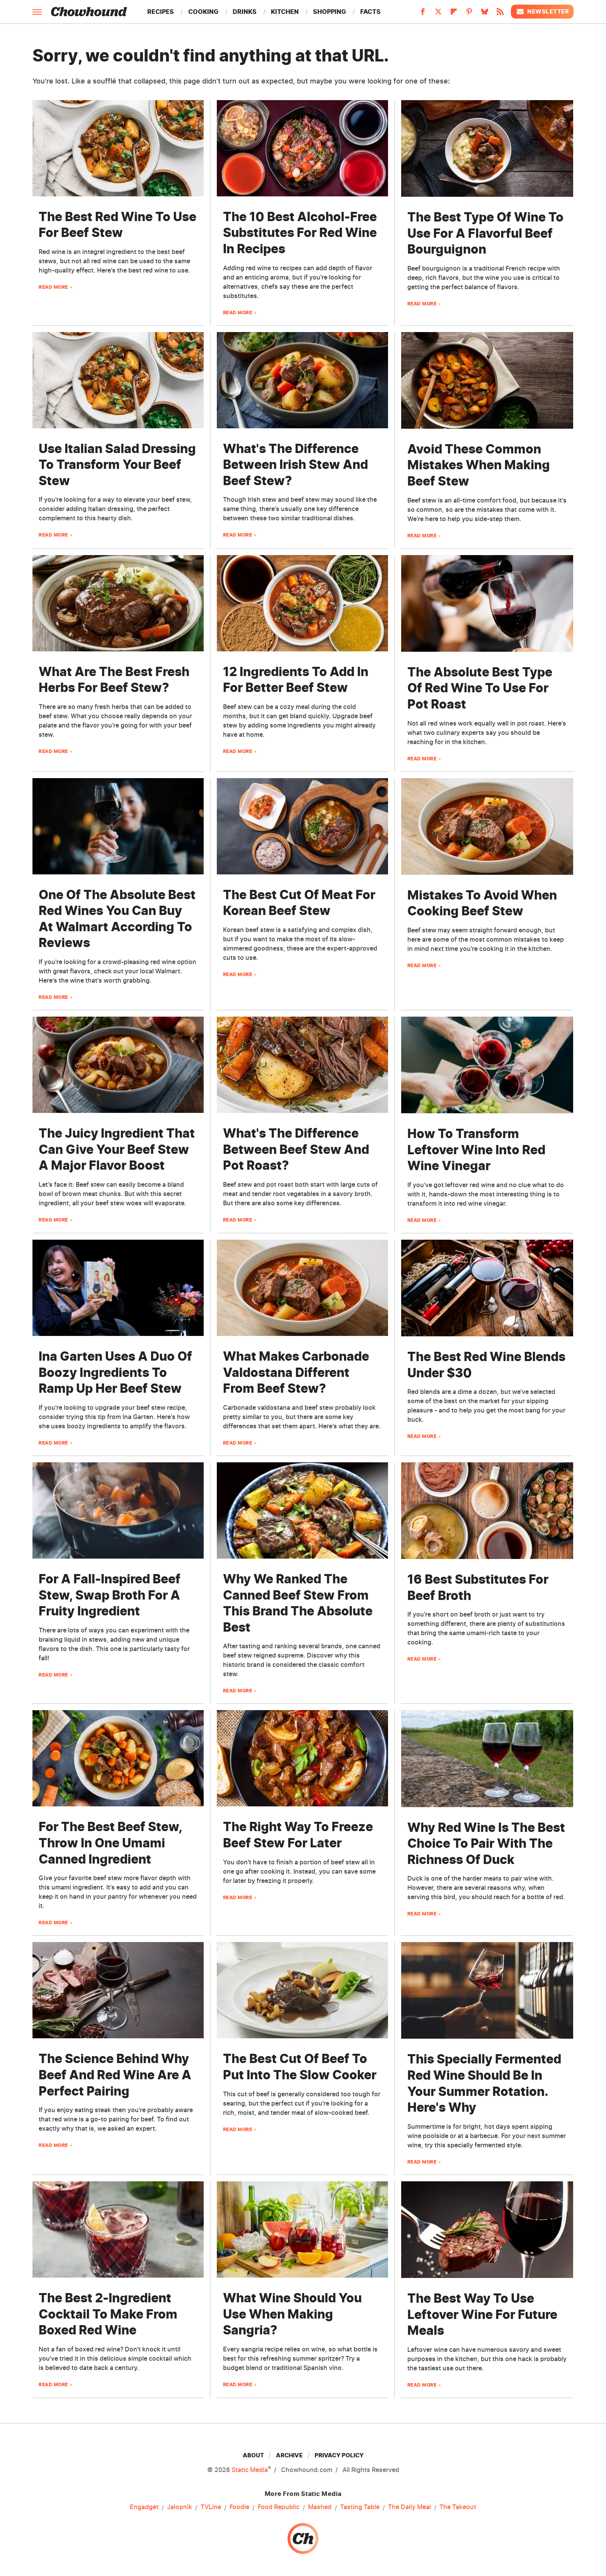  I want to click on Static Media, so click(250, 2470).